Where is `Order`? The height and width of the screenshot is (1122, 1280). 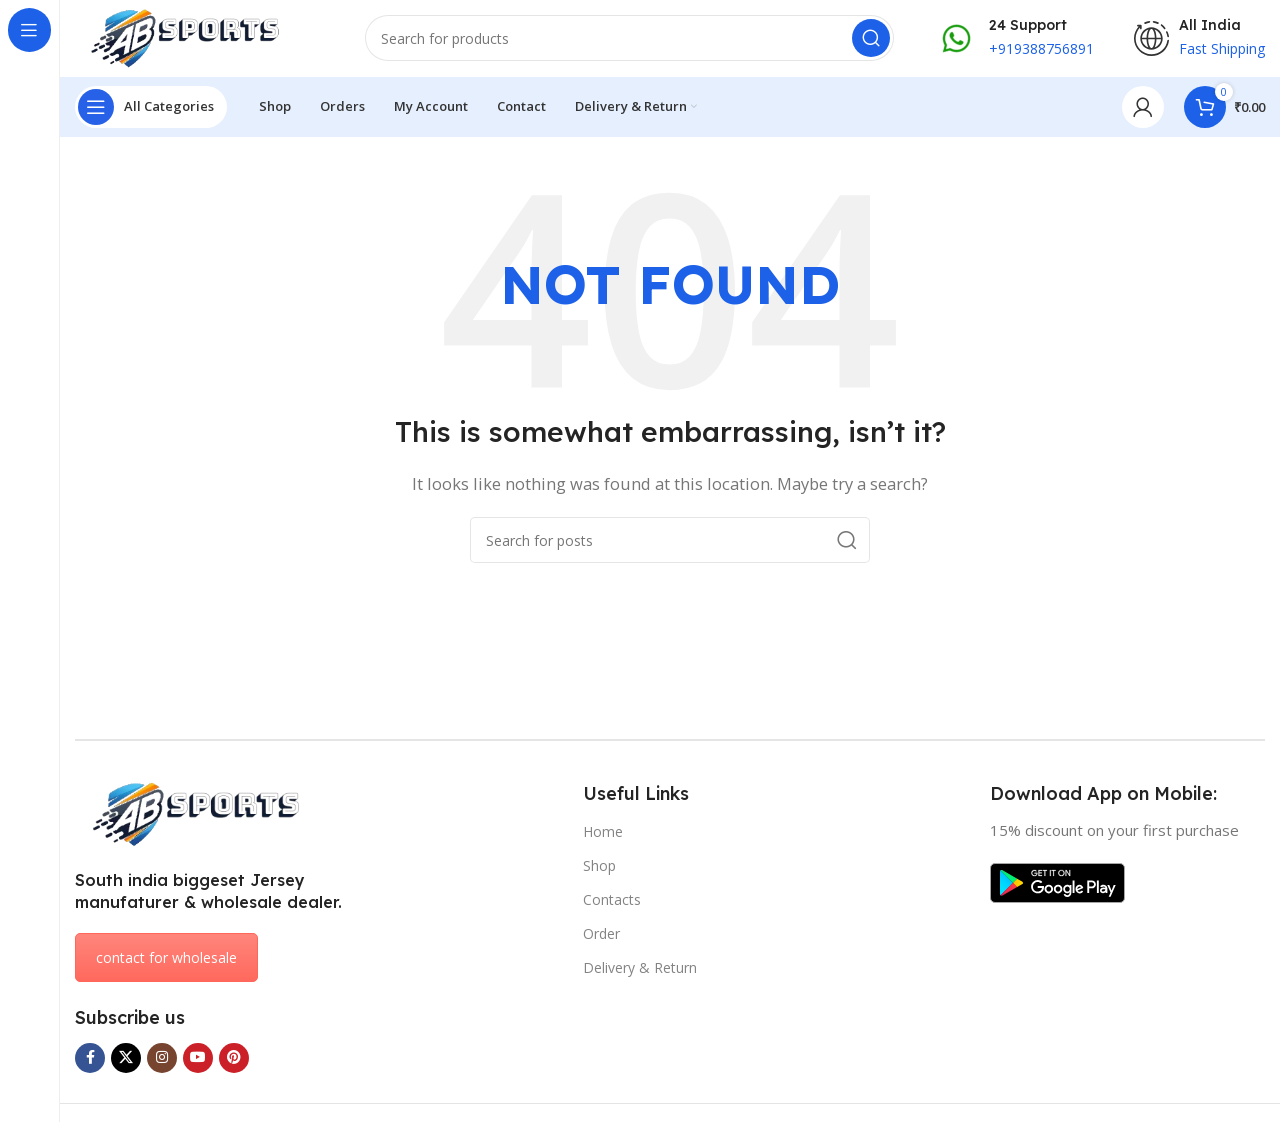
Order is located at coordinates (601, 936).